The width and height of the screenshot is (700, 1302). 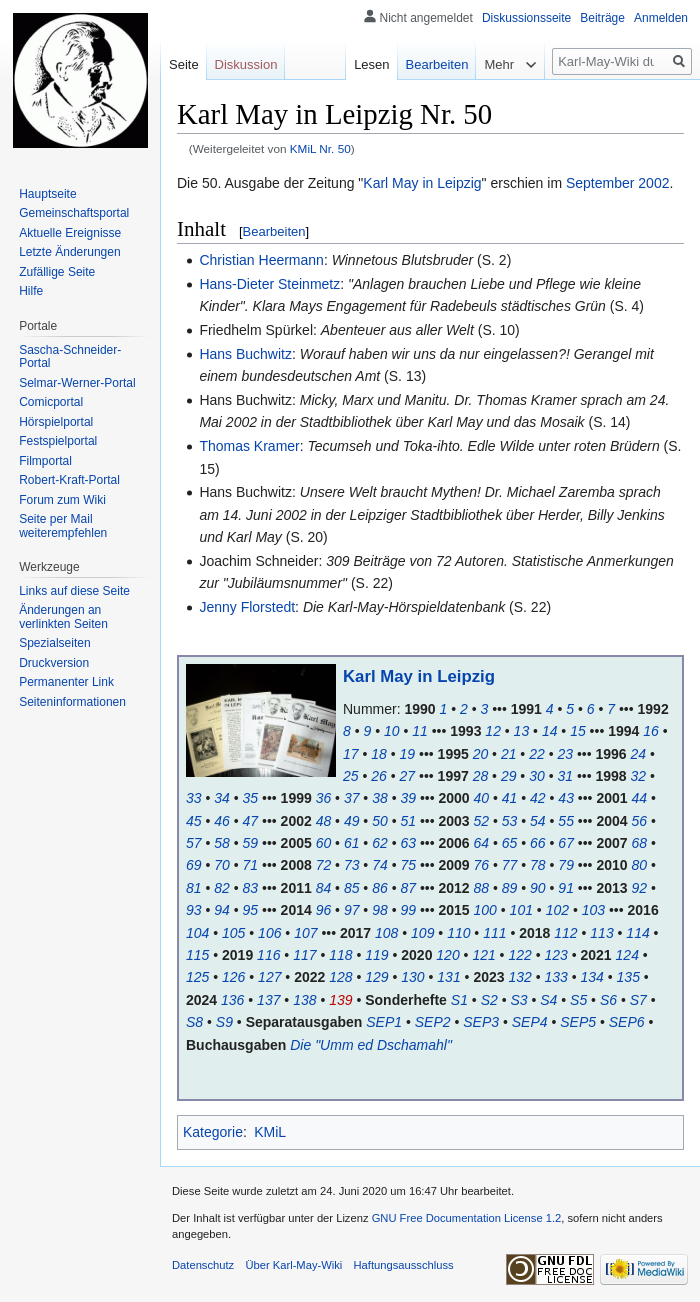 What do you see at coordinates (530, 1022) in the screenshot?
I see `SEP4` at bounding box center [530, 1022].